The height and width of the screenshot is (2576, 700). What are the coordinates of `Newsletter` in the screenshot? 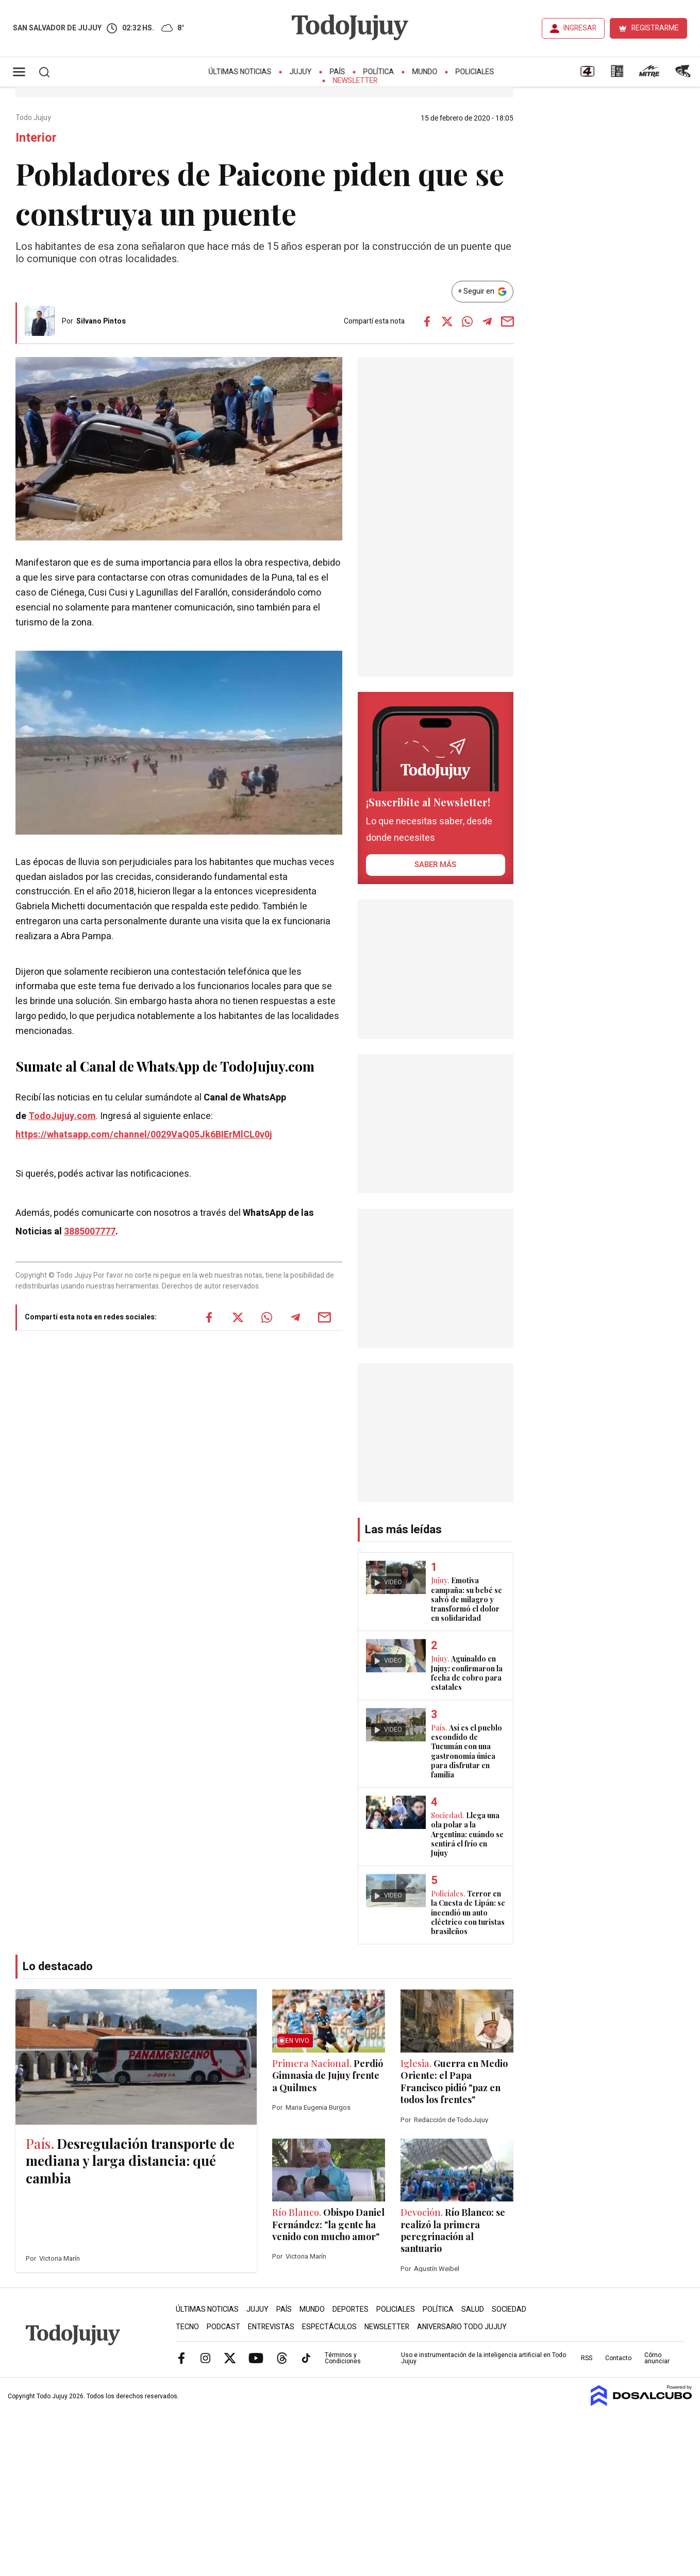 It's located at (355, 80).